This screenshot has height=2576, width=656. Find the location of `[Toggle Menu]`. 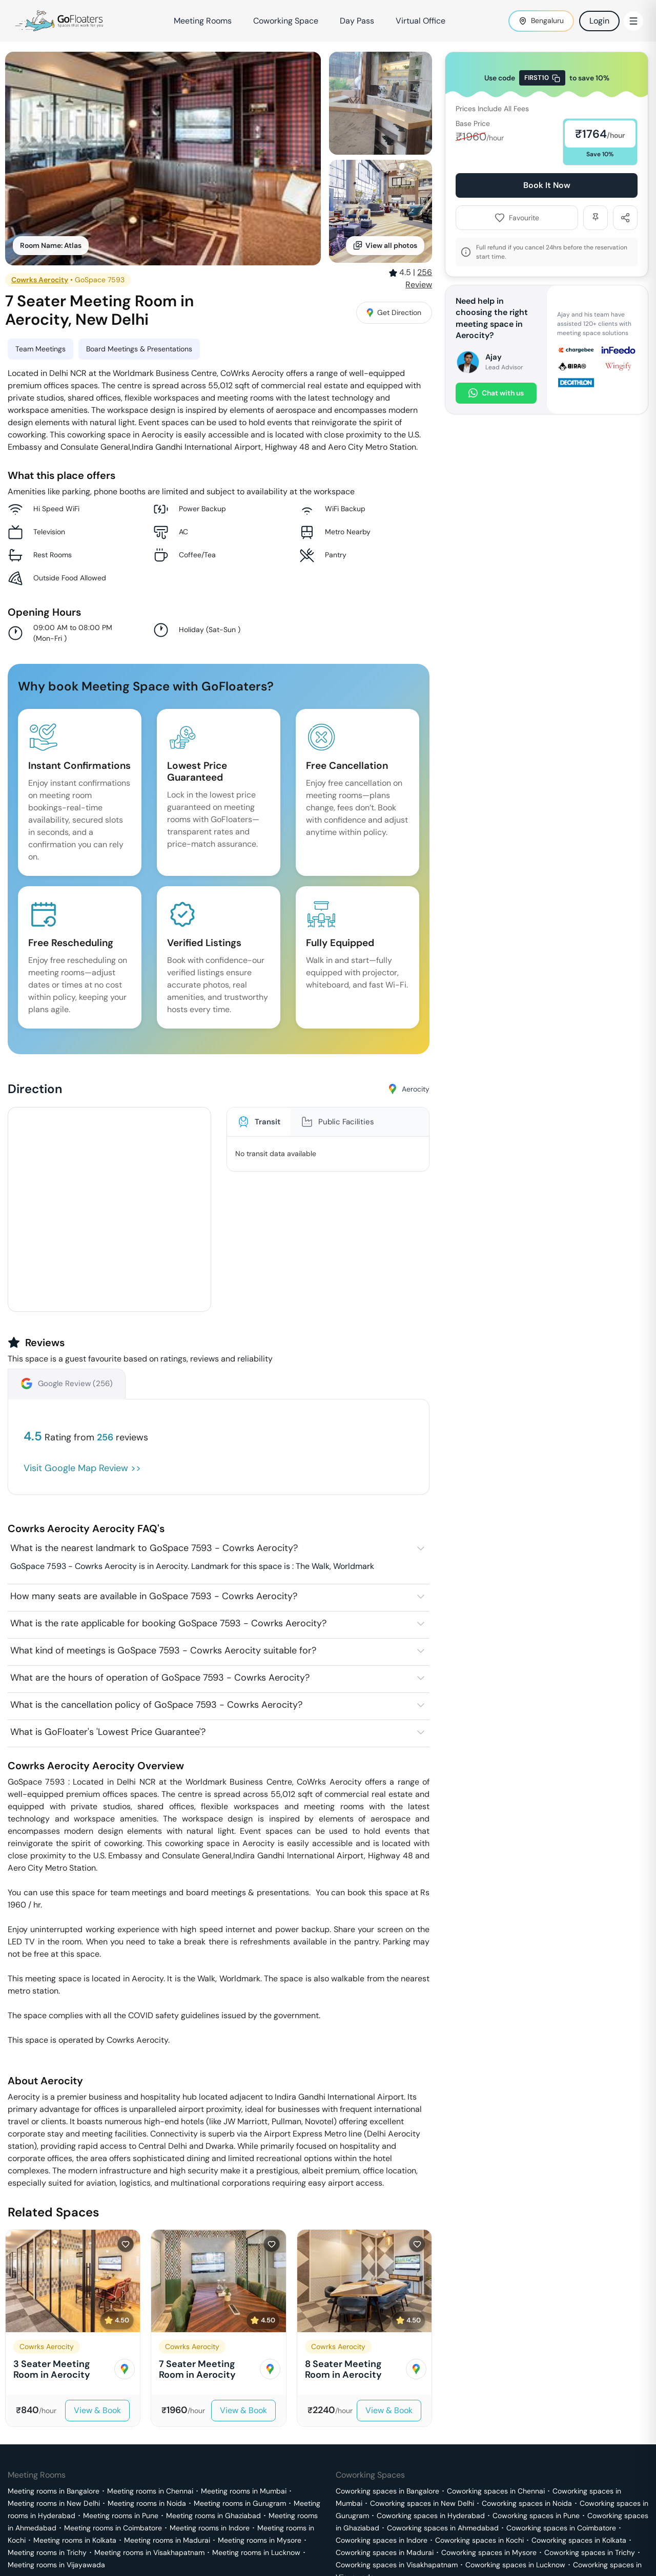

[Toggle Menu] is located at coordinates (633, 21).